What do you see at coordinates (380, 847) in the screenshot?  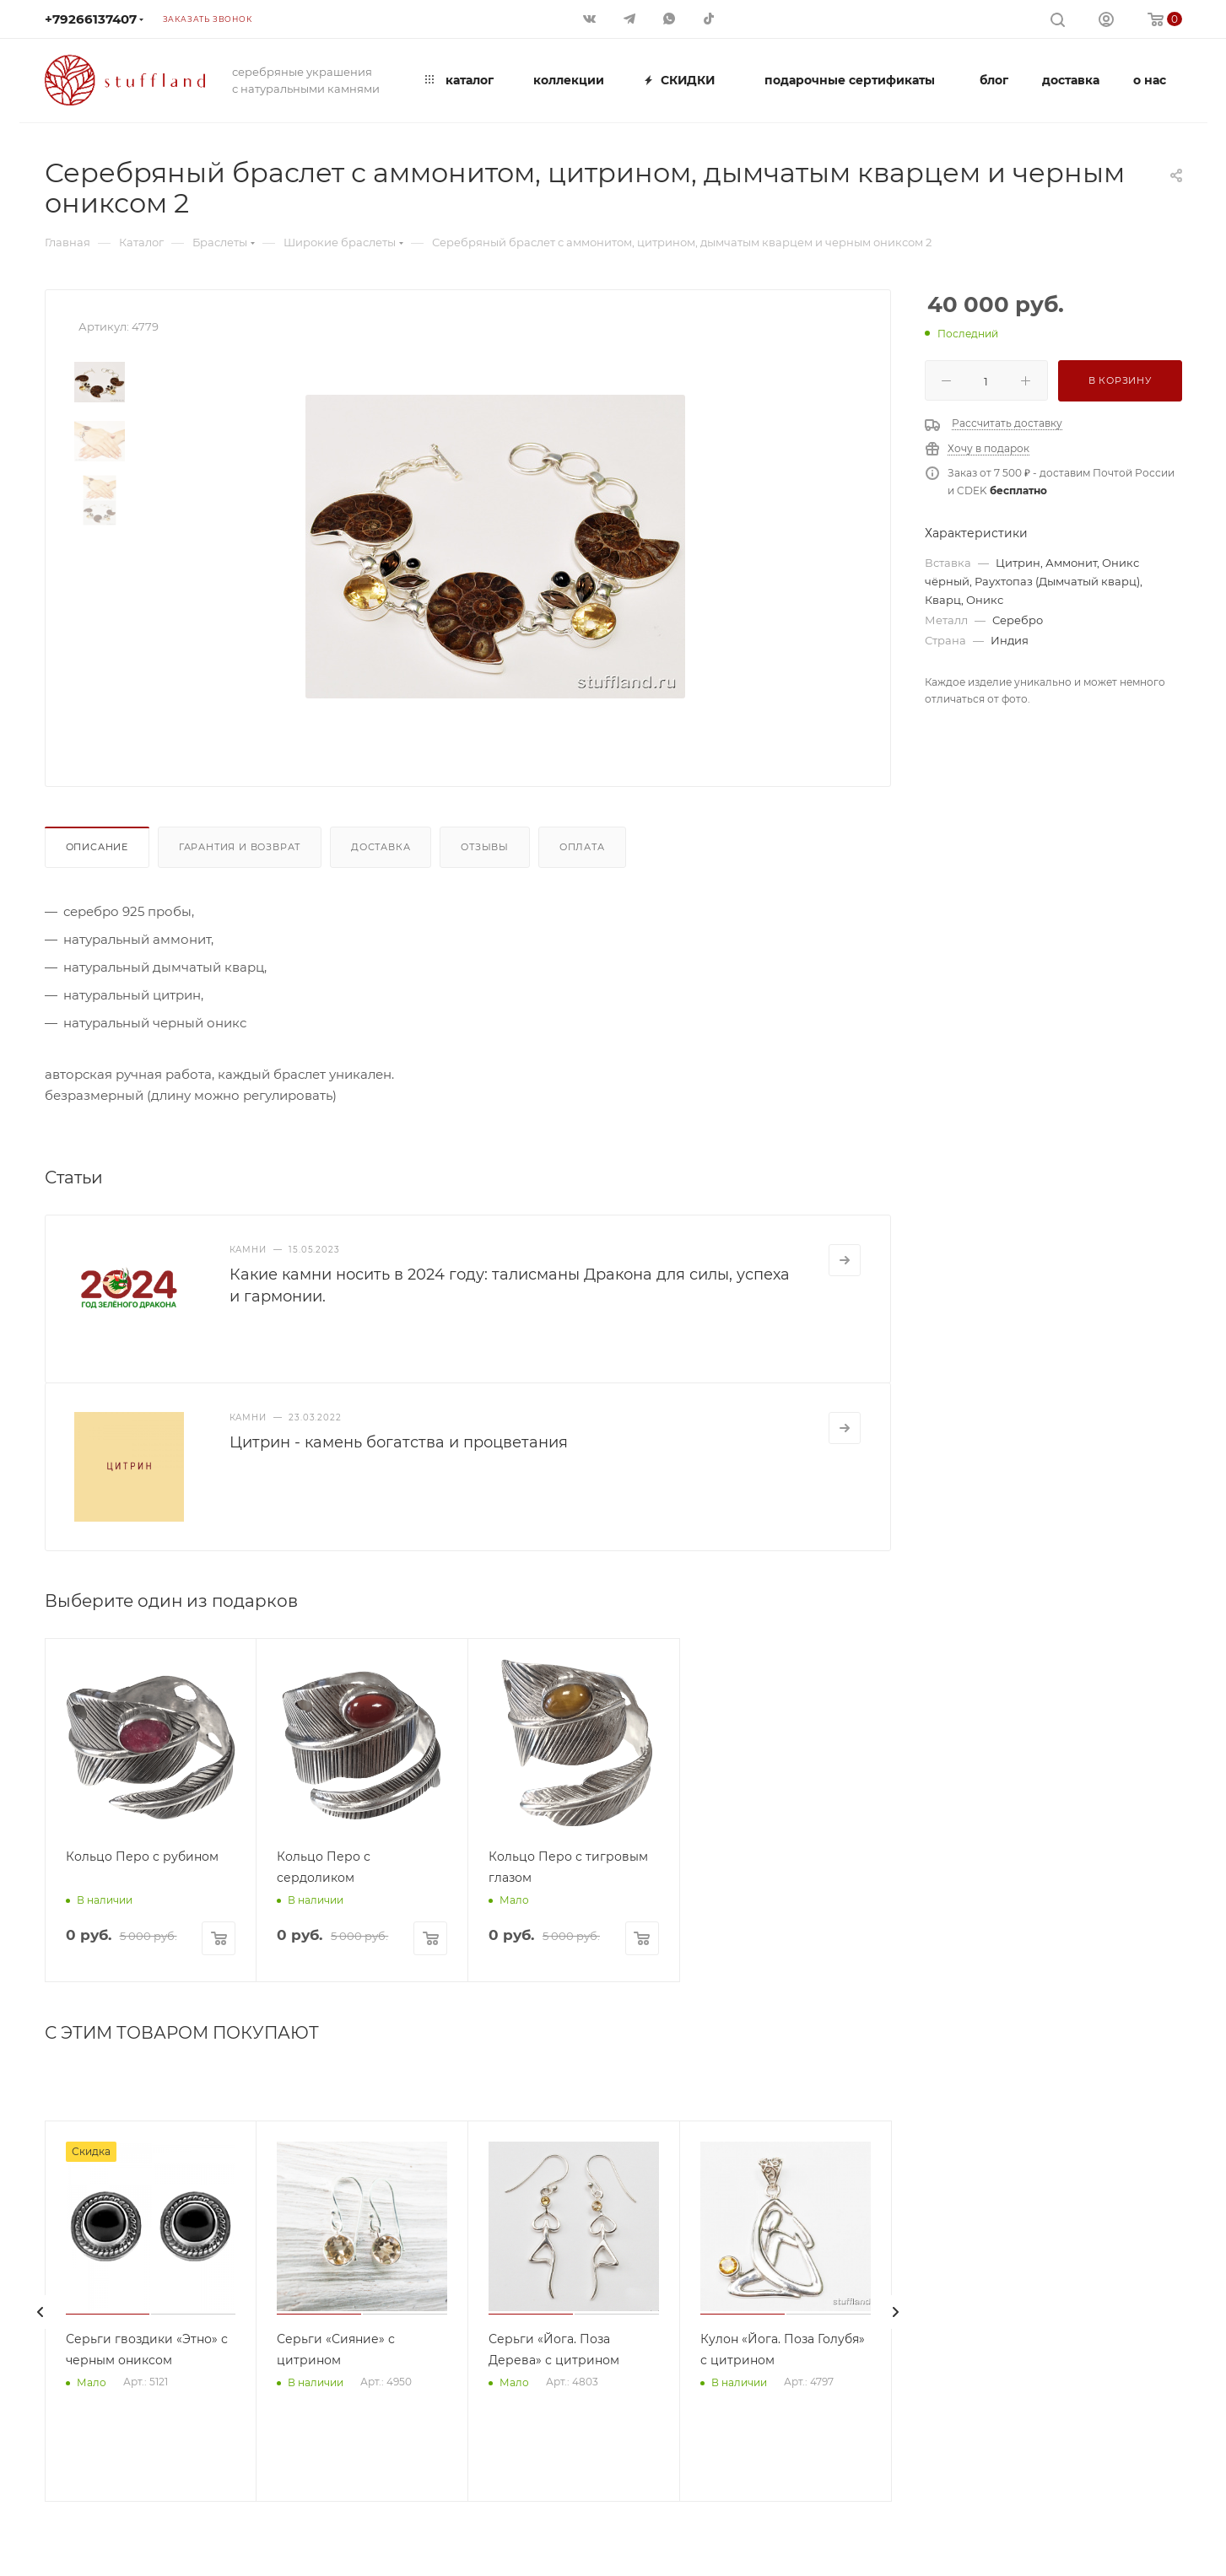 I see `Доставка` at bounding box center [380, 847].